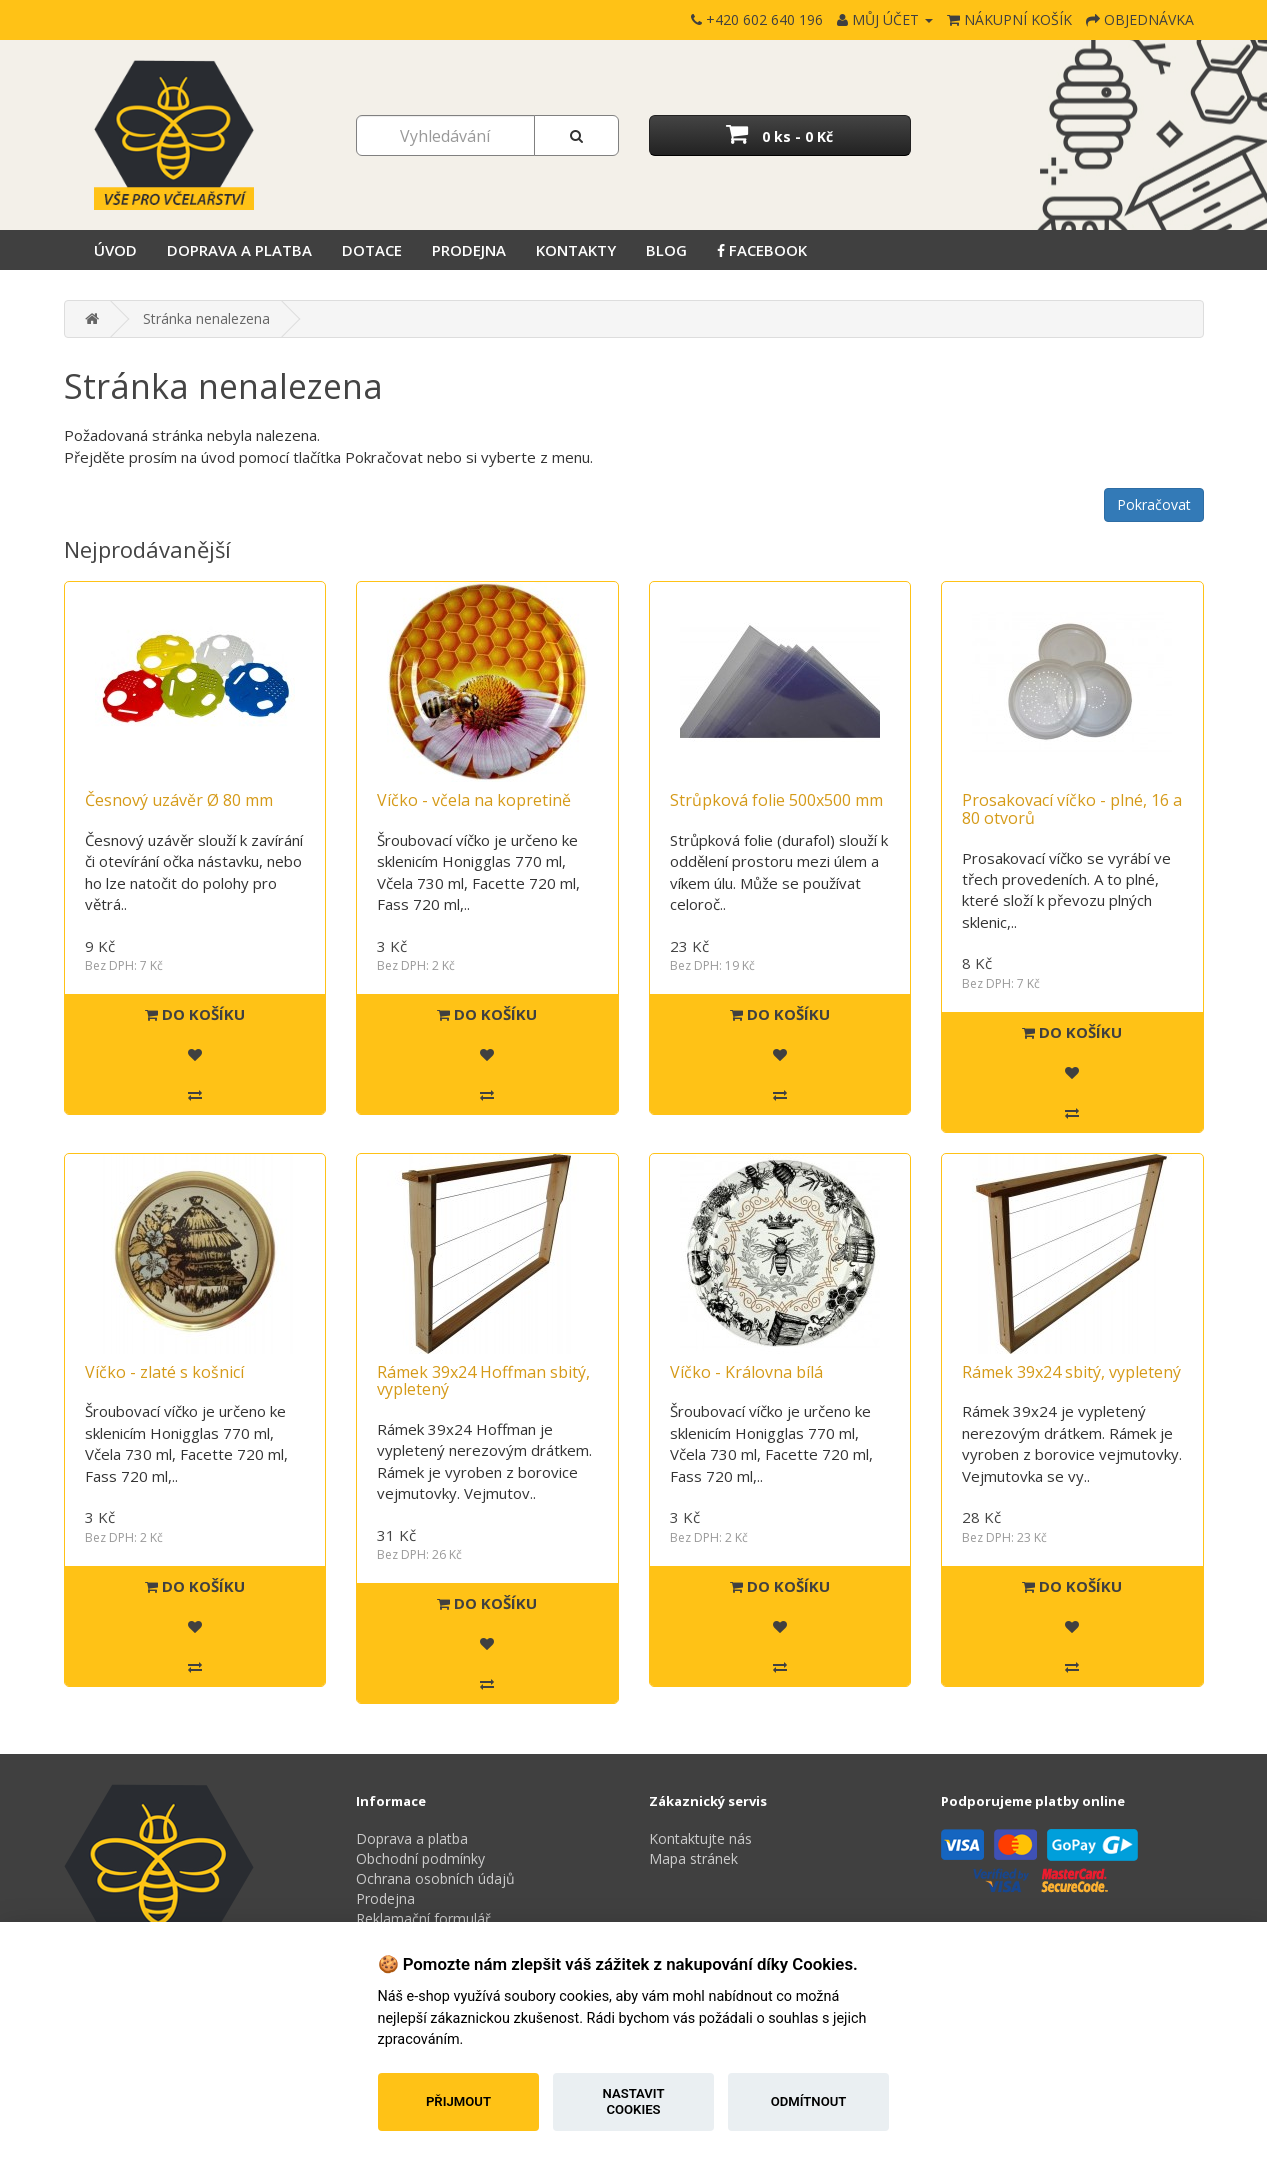  What do you see at coordinates (634, 2101) in the screenshot?
I see `Nastavit cookies` at bounding box center [634, 2101].